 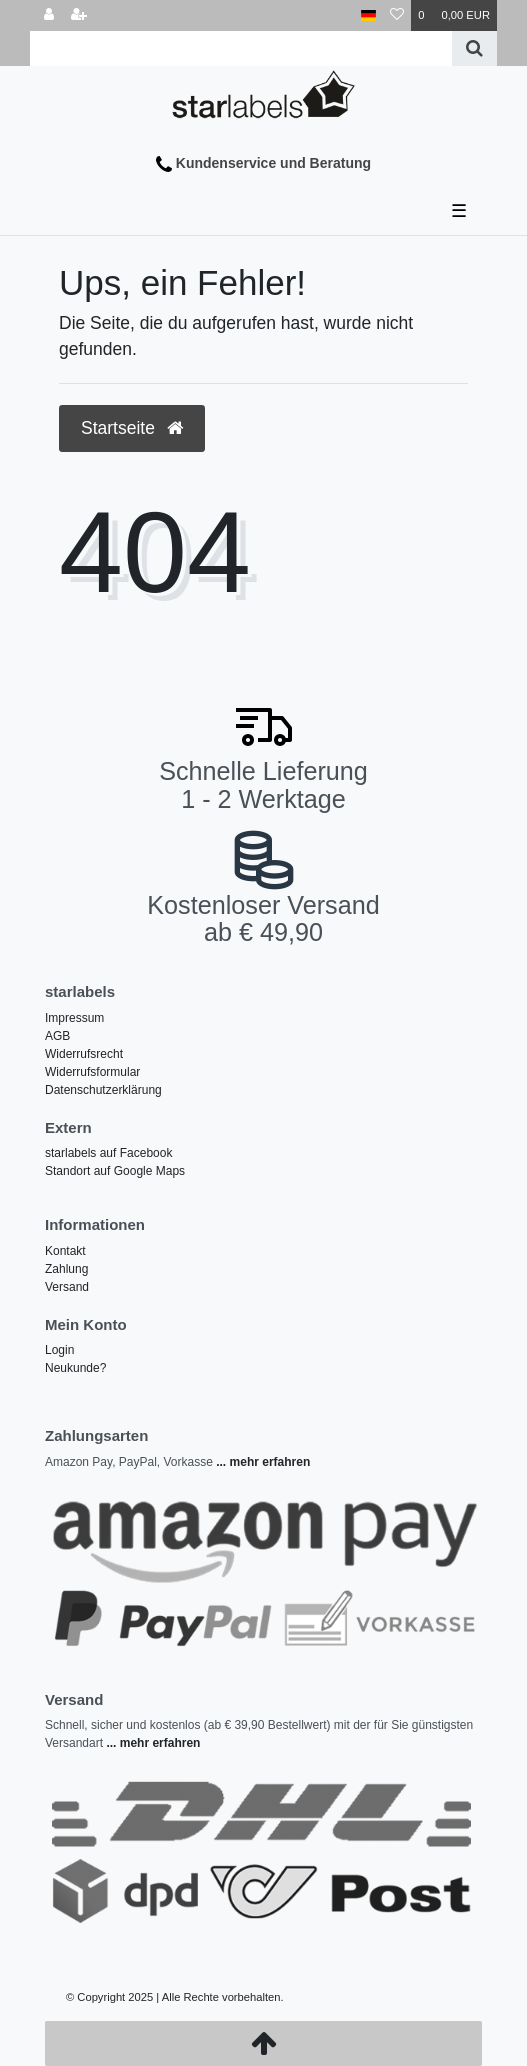 What do you see at coordinates (241, 48) in the screenshot?
I see `[Search term]` at bounding box center [241, 48].